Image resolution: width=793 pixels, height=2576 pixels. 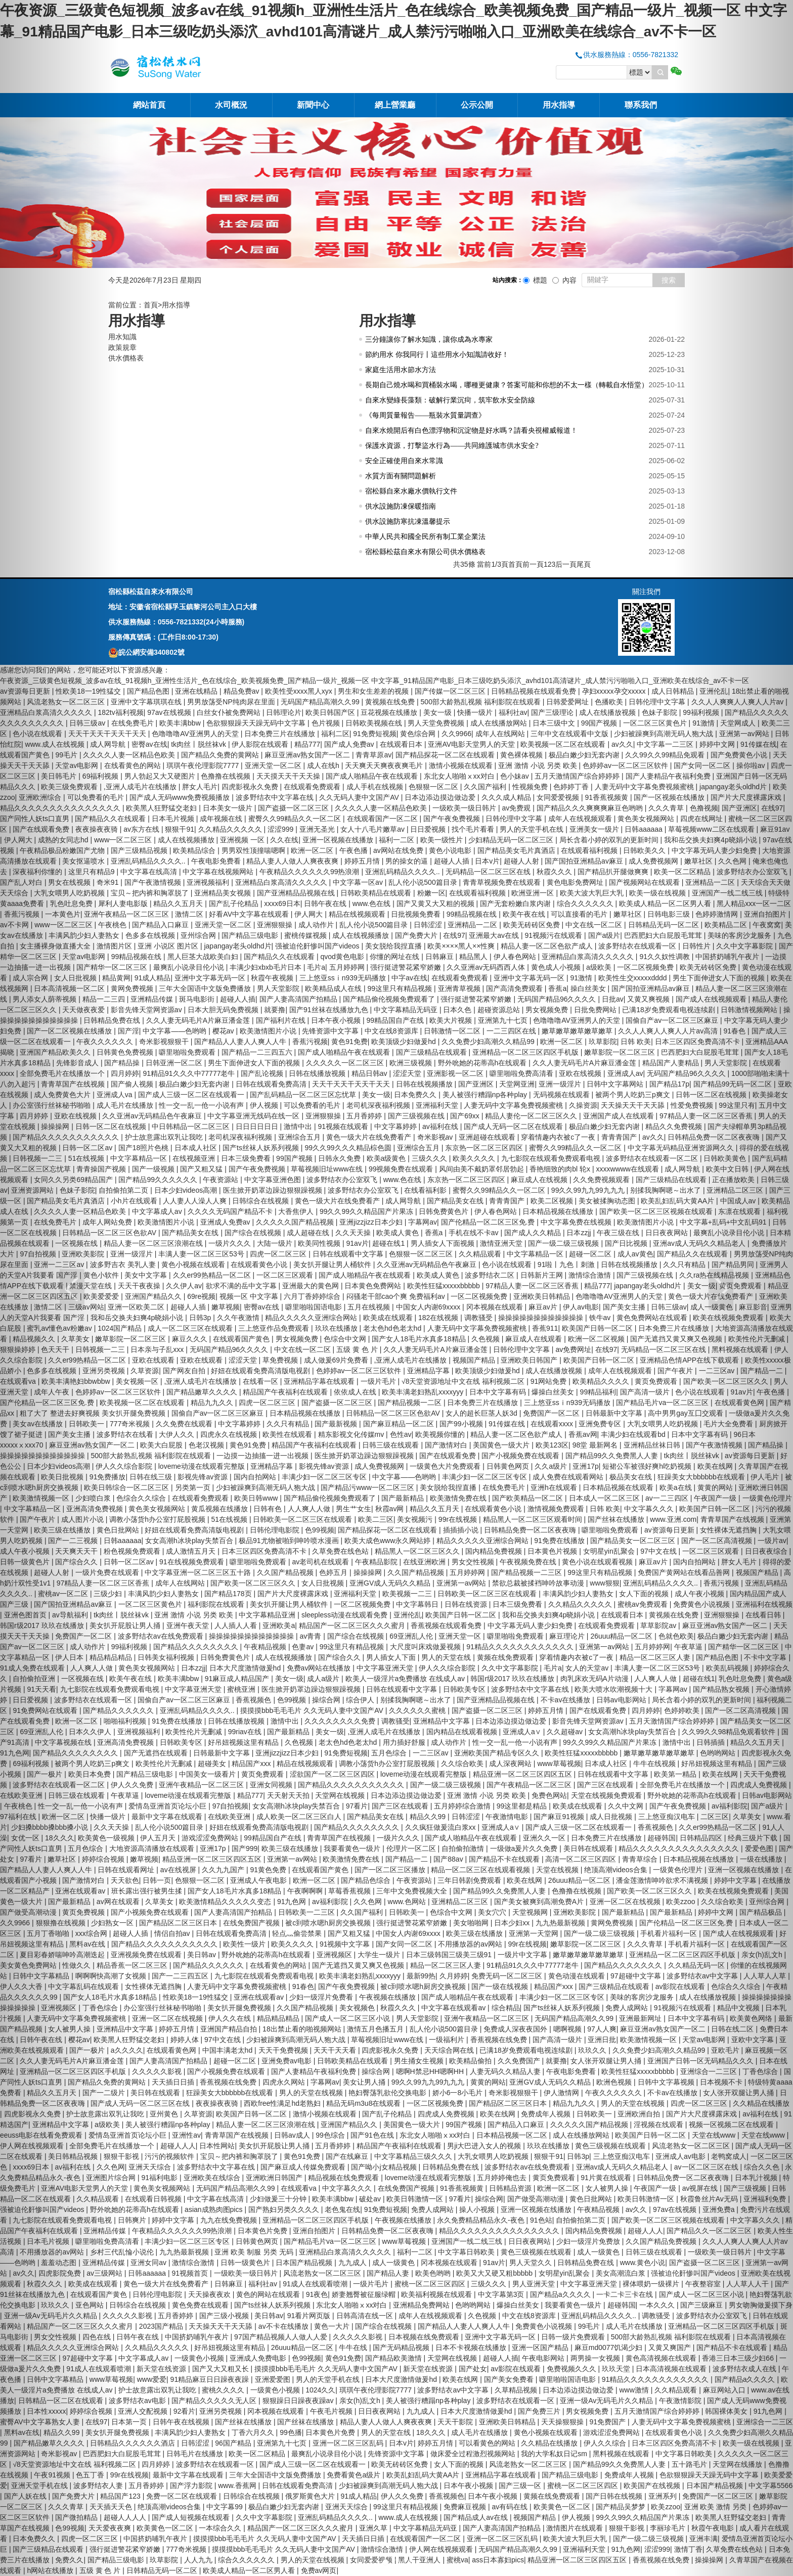 What do you see at coordinates (309, 1233) in the screenshot?
I see `成人超碰在线` at bounding box center [309, 1233].